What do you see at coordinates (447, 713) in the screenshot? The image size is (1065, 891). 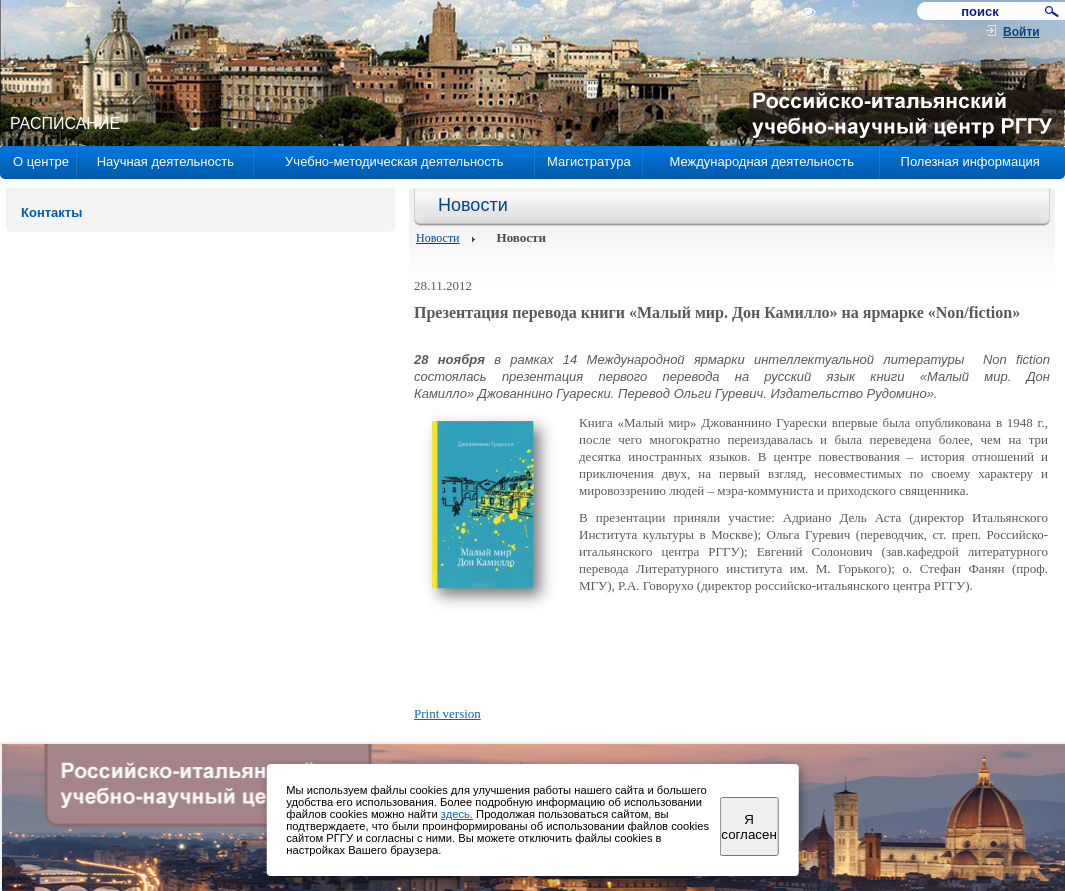 I see `Print version` at bounding box center [447, 713].